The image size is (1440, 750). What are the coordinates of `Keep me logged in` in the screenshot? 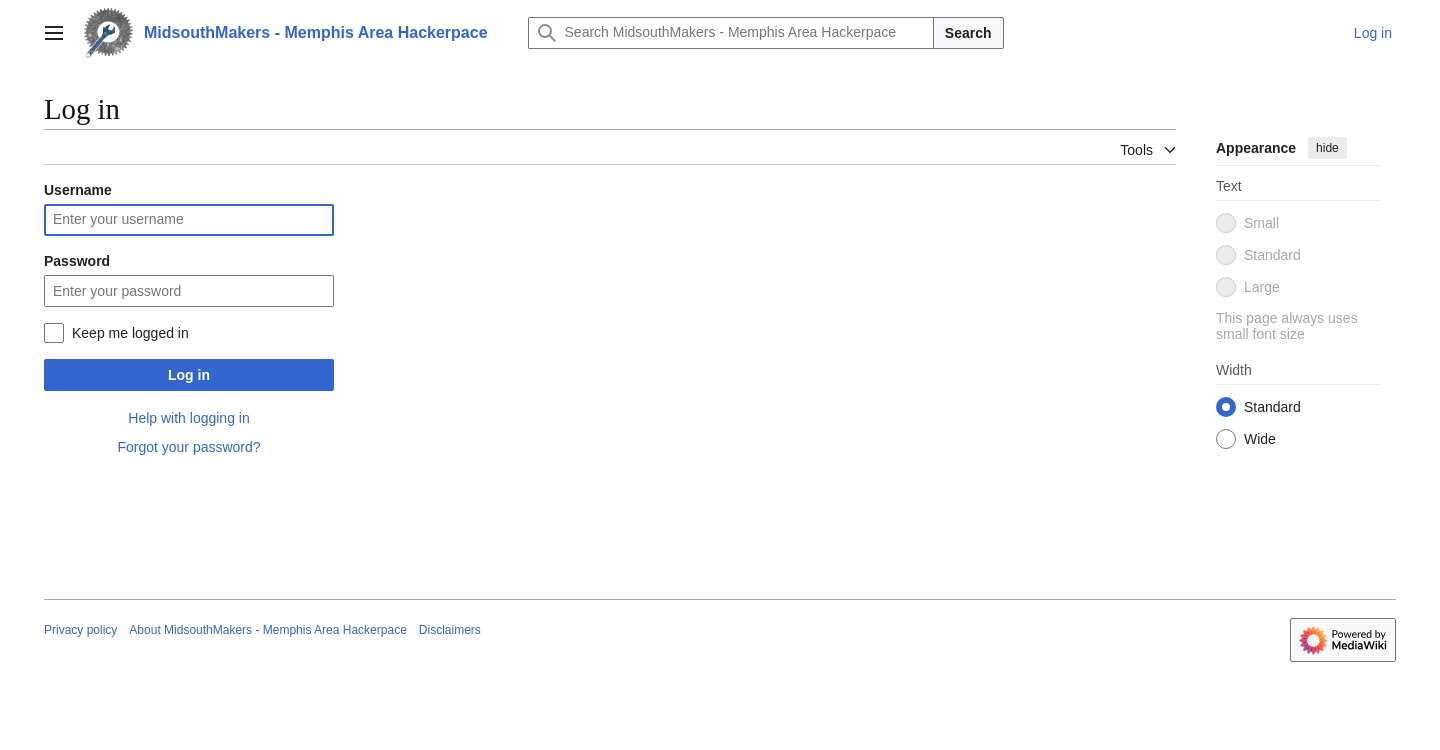 It's located at (130, 333).